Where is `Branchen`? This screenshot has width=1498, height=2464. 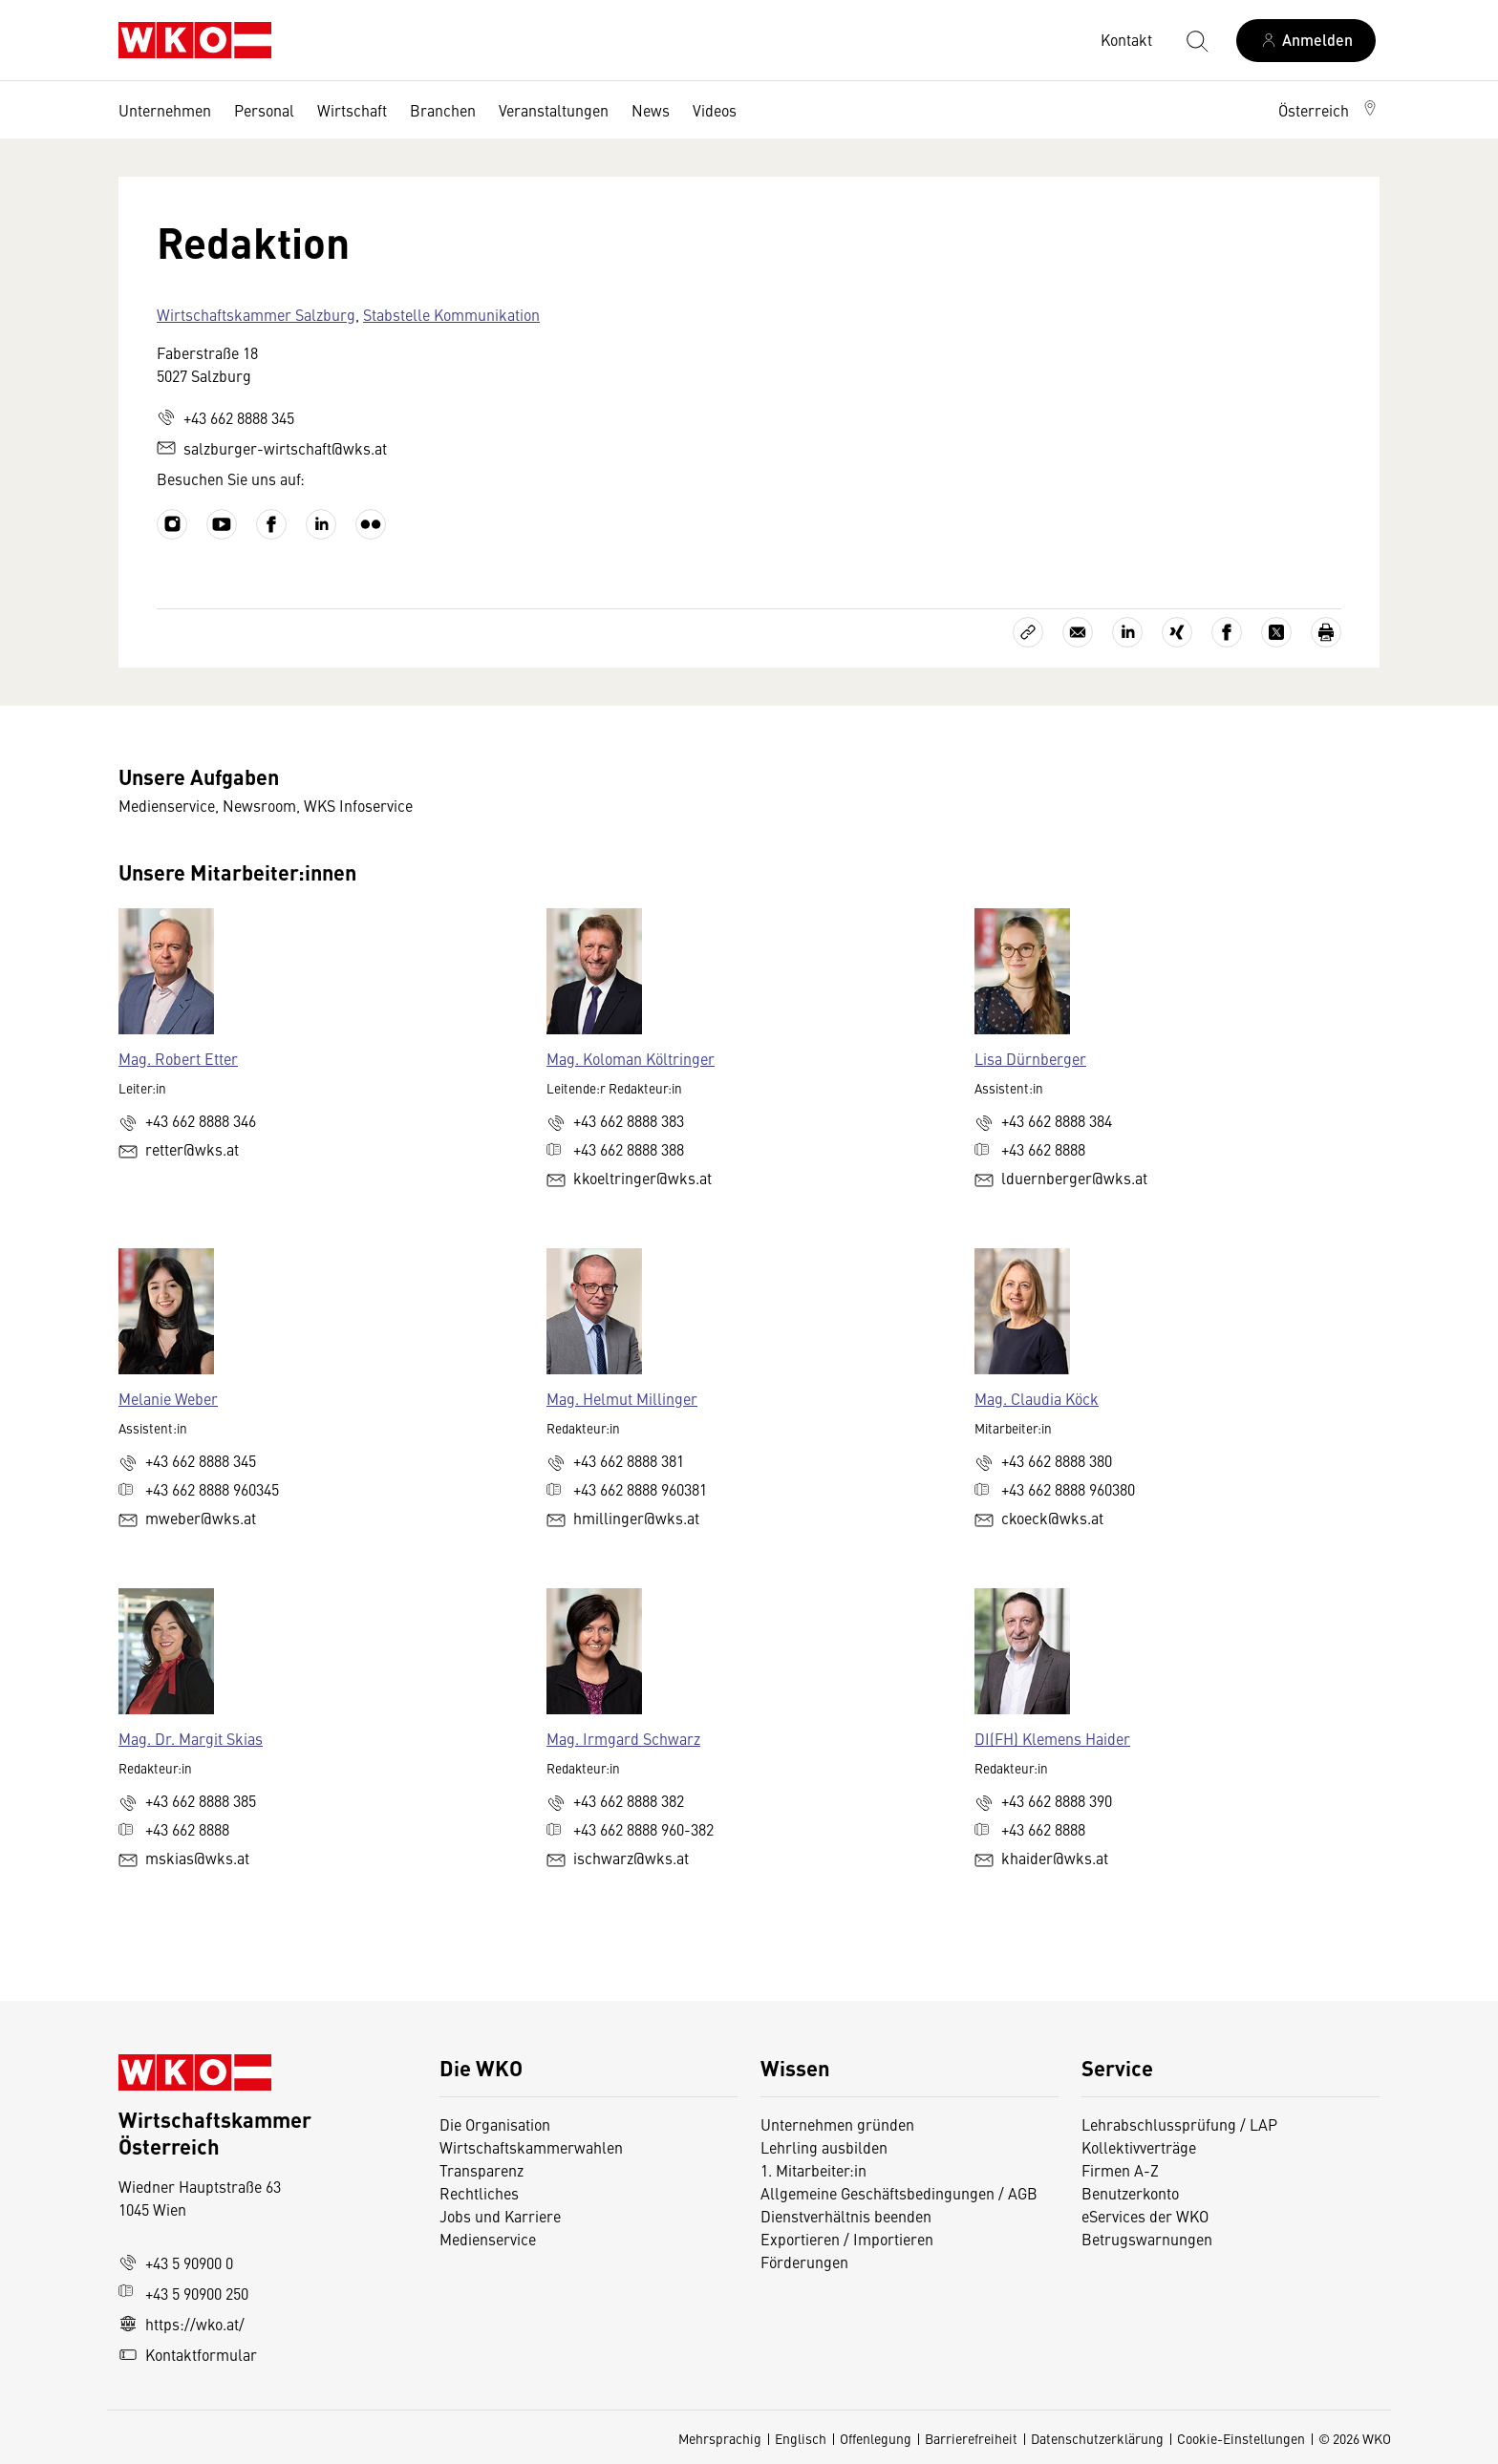
Branchen is located at coordinates (443, 109).